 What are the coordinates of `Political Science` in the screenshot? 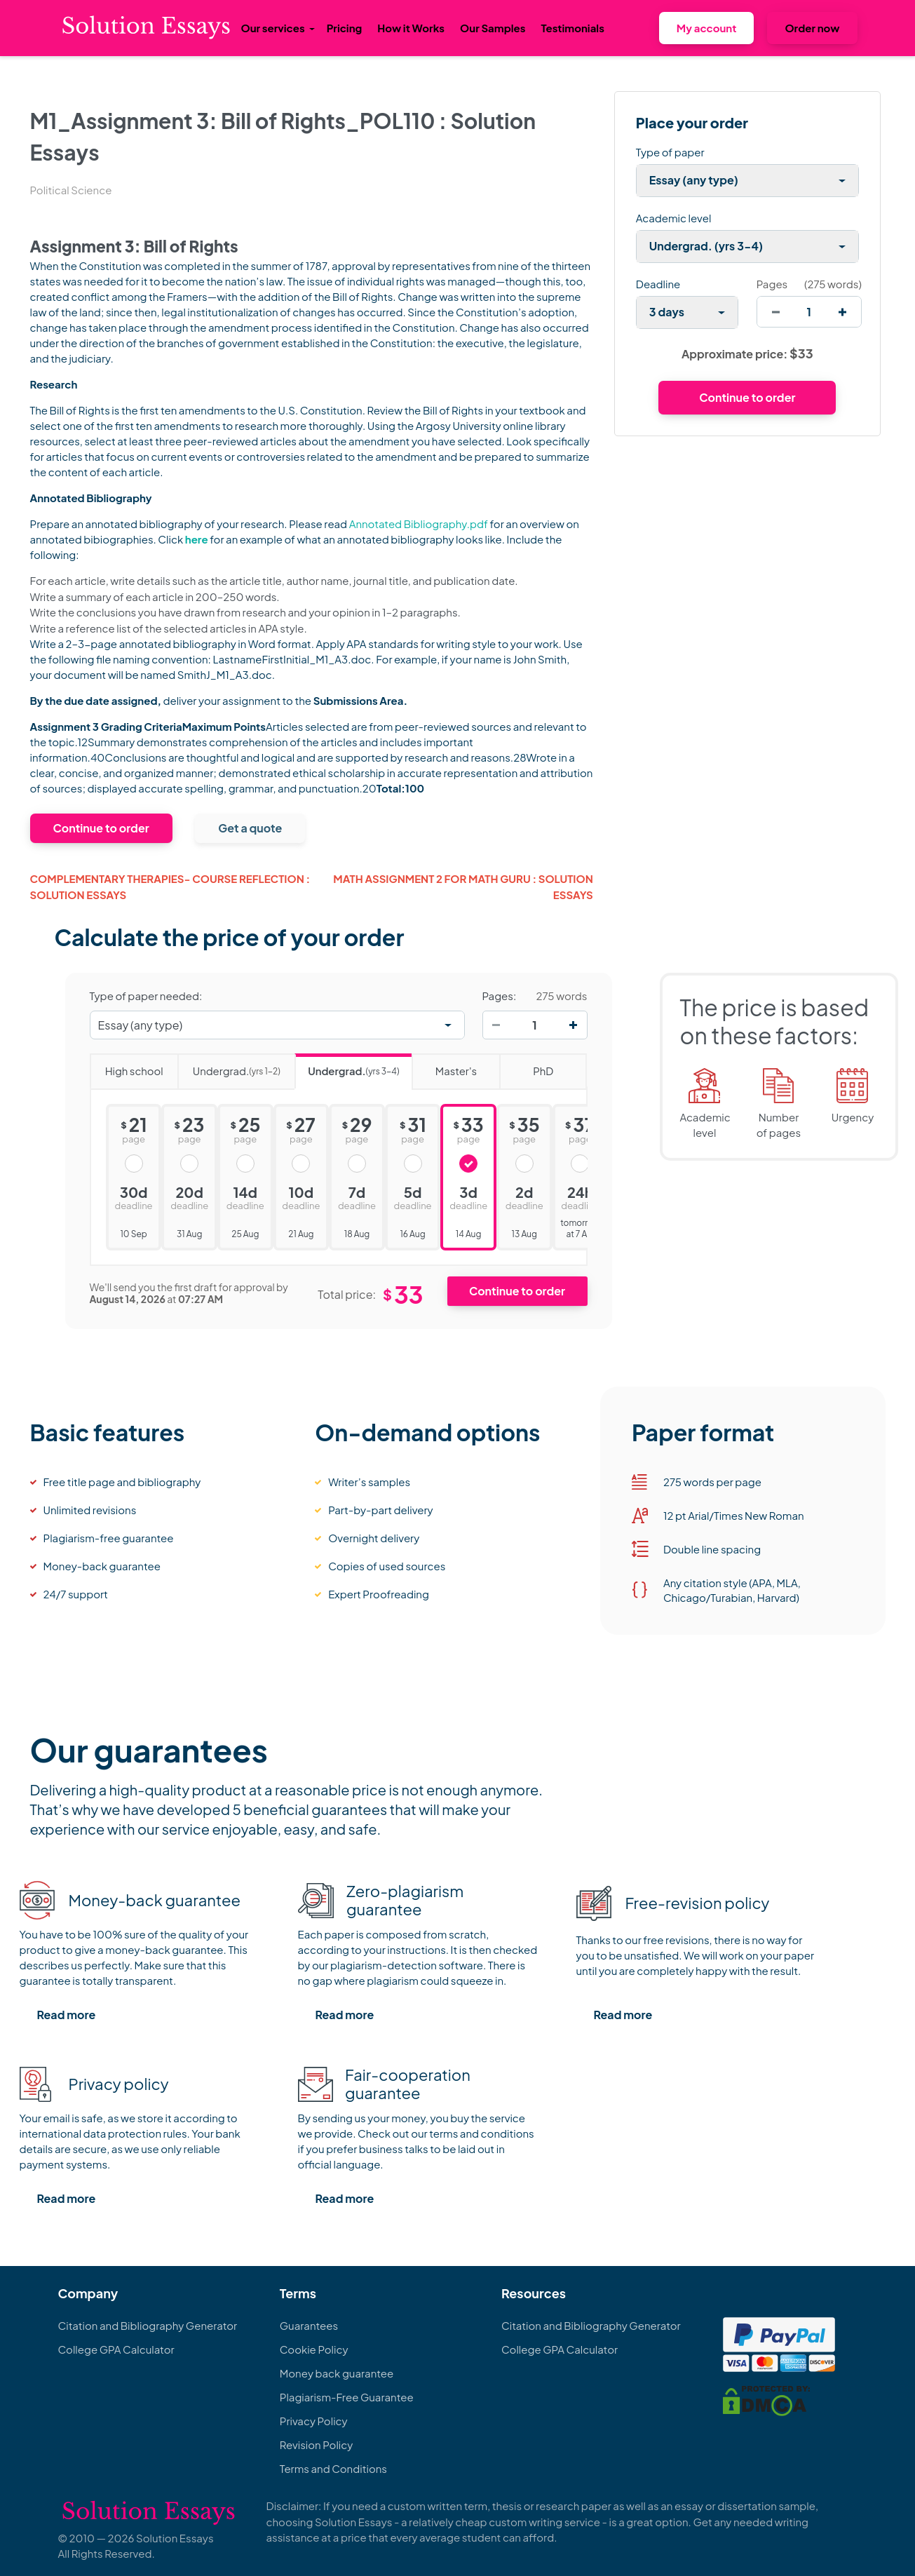 It's located at (71, 189).